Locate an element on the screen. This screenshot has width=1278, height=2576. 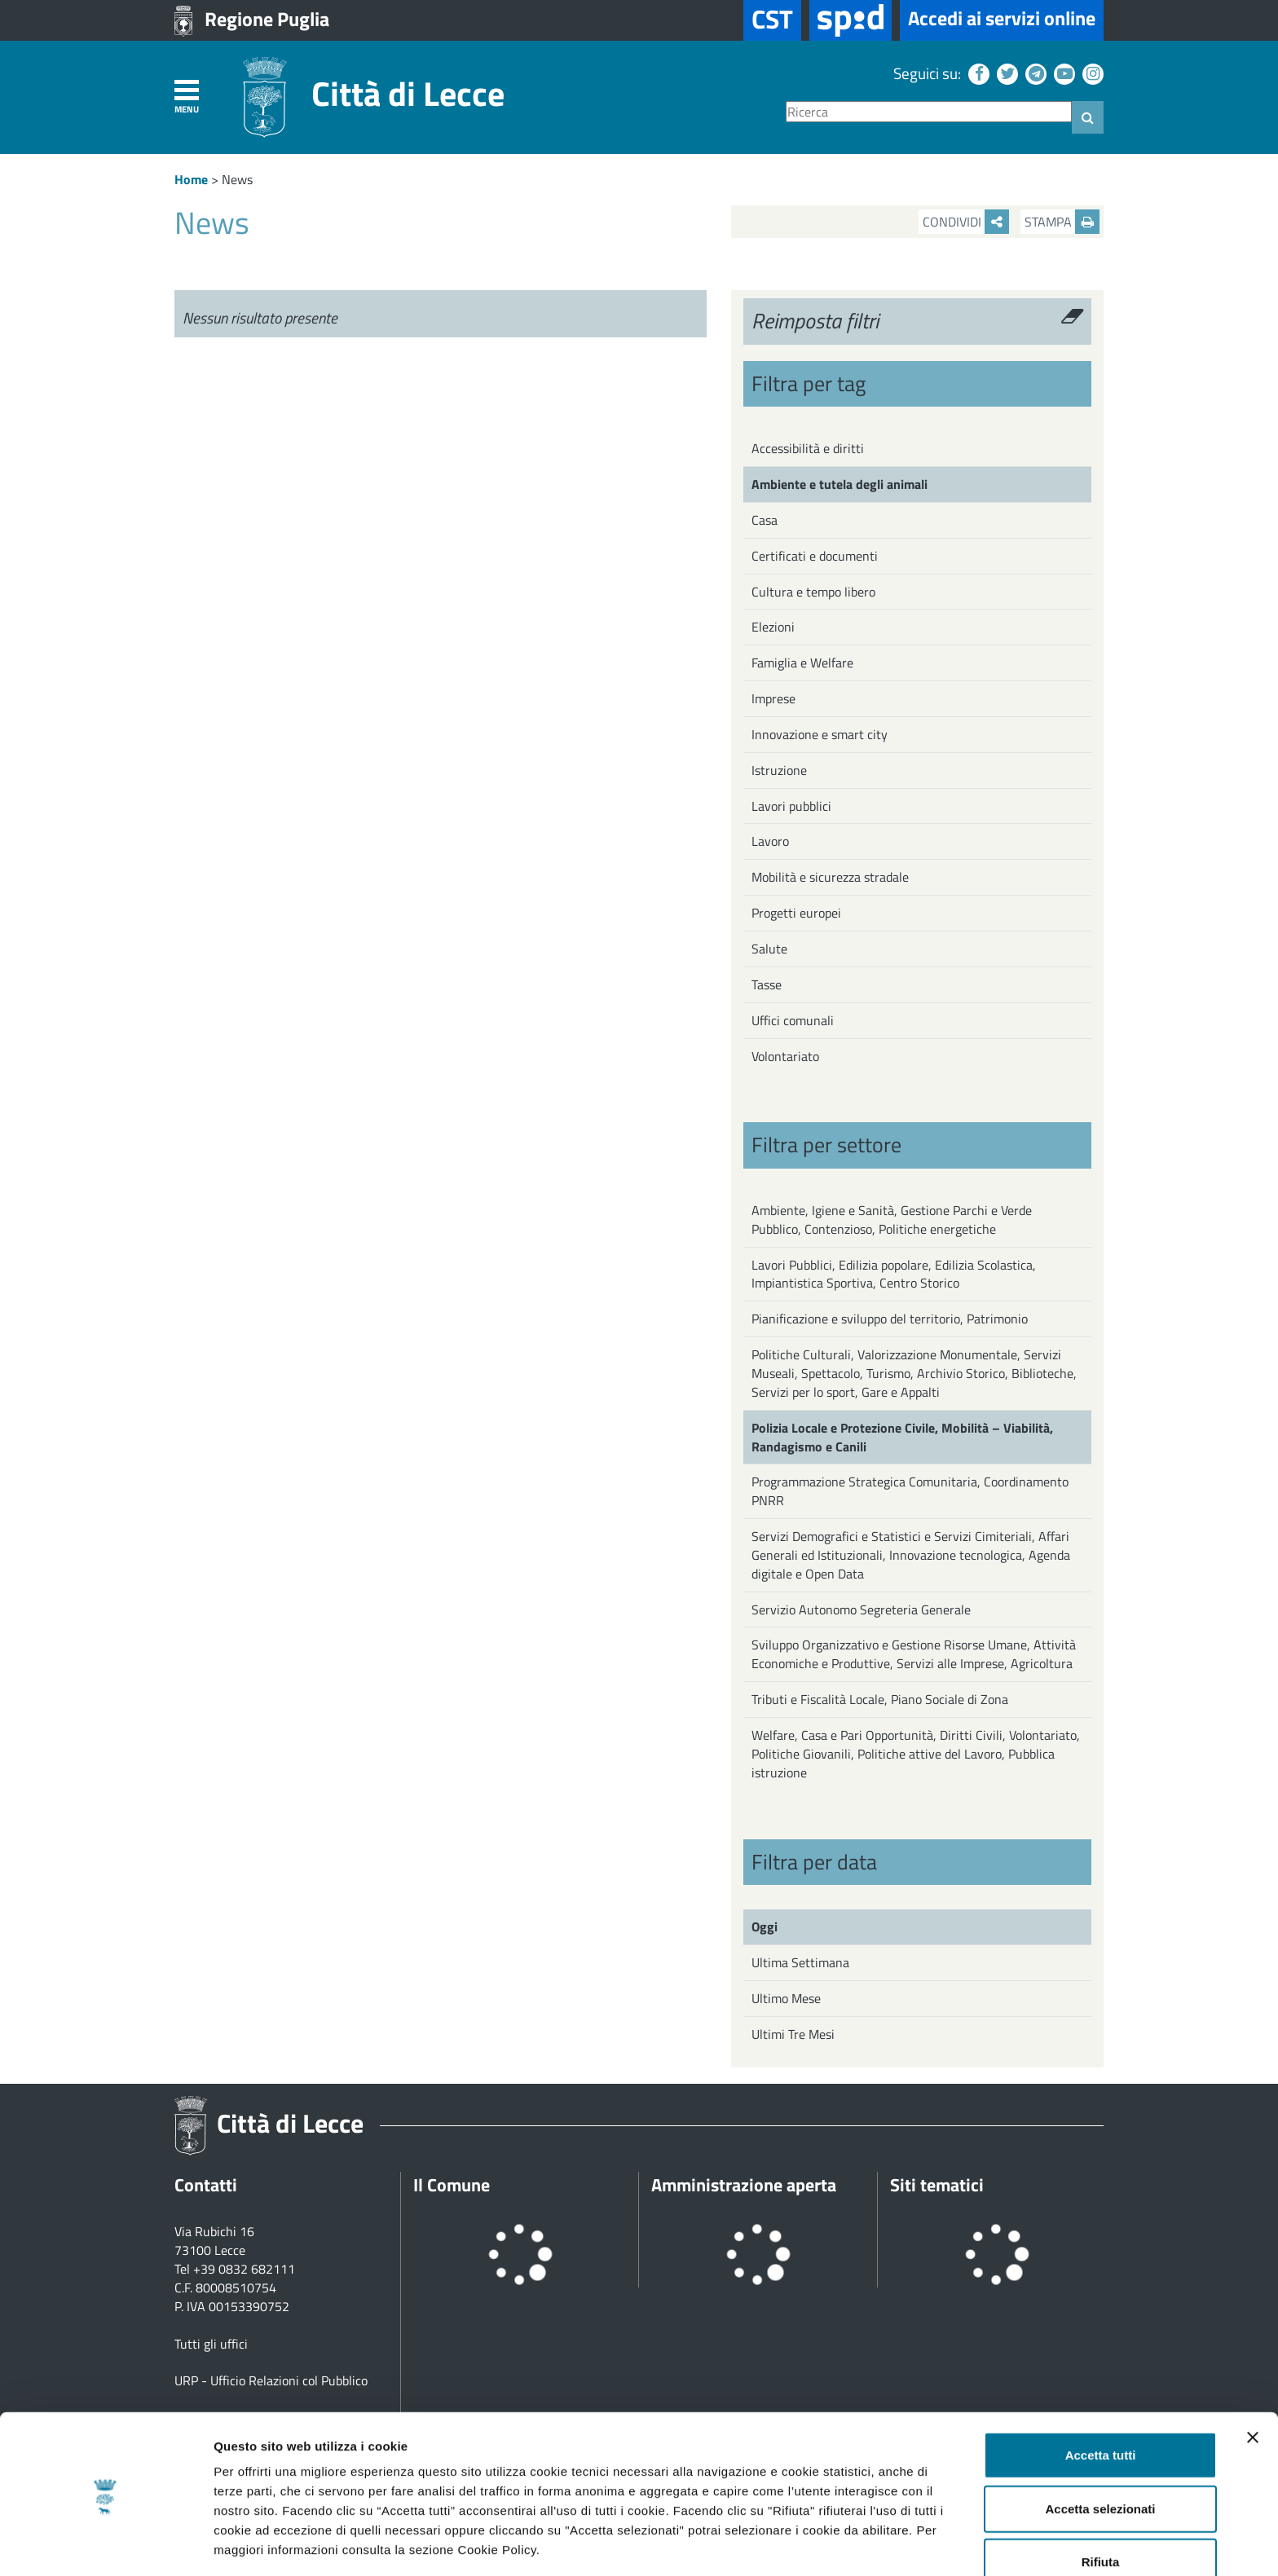
Lavoro is located at coordinates (770, 841).